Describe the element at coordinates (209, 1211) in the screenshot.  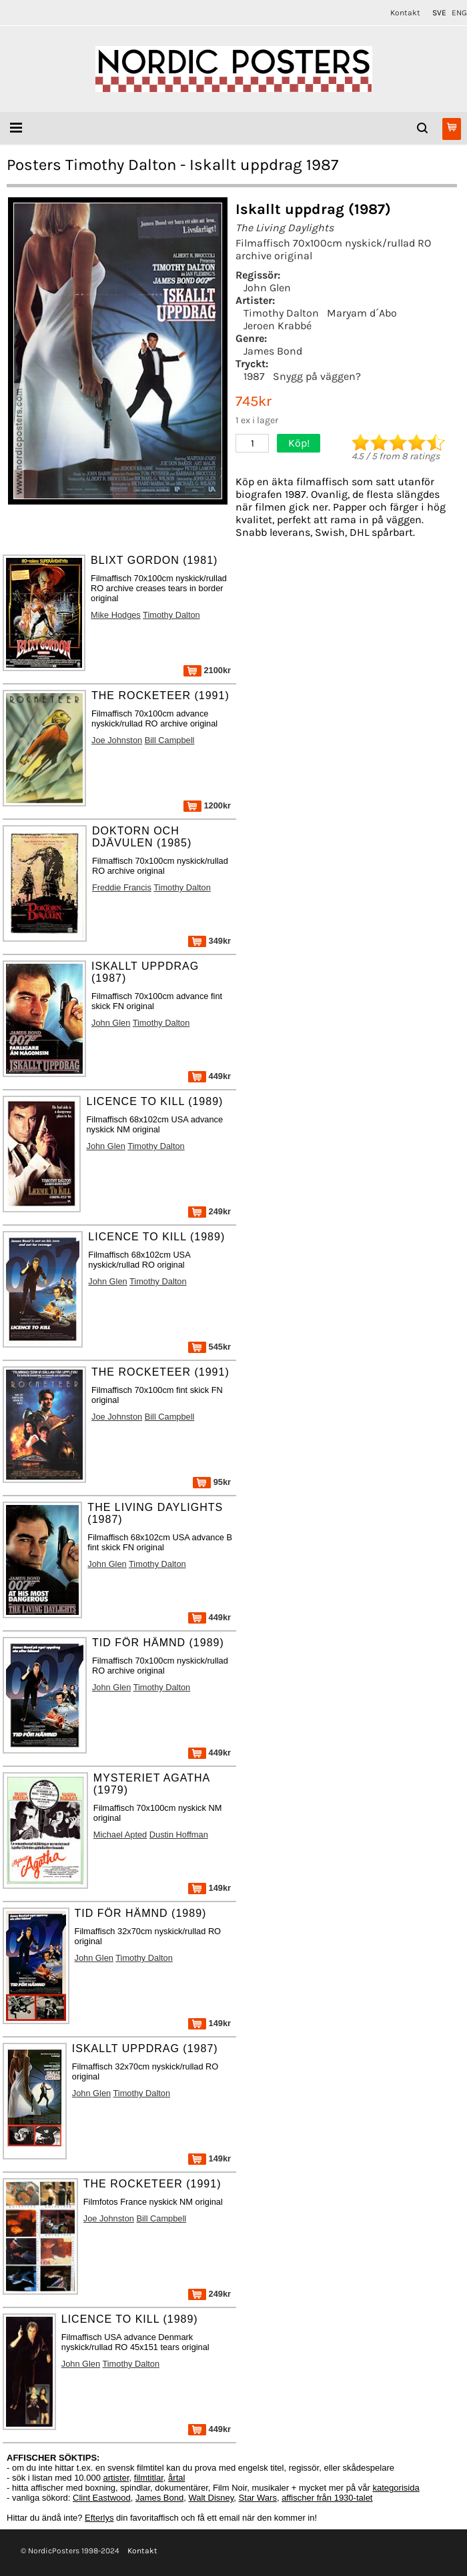
I see `249kr` at that location.